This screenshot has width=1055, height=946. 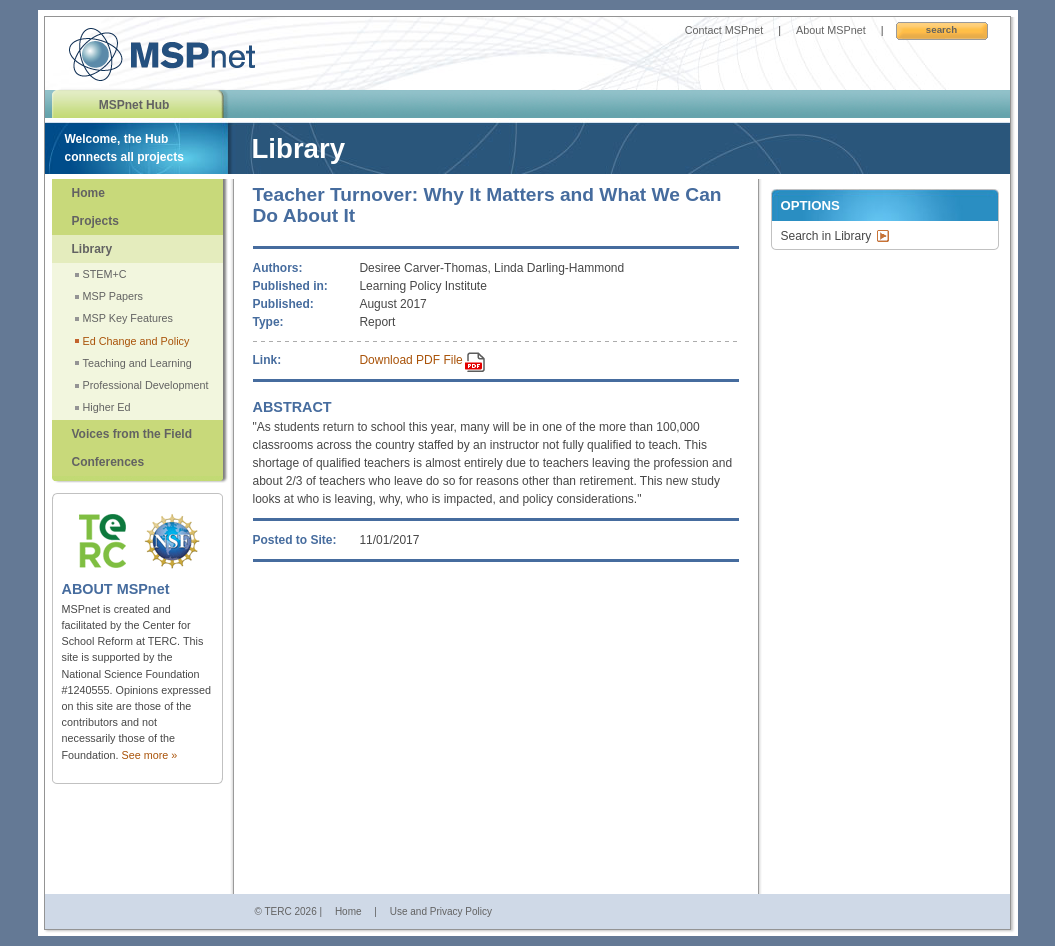 What do you see at coordinates (441, 911) in the screenshot?
I see `Use and Privacy Policy` at bounding box center [441, 911].